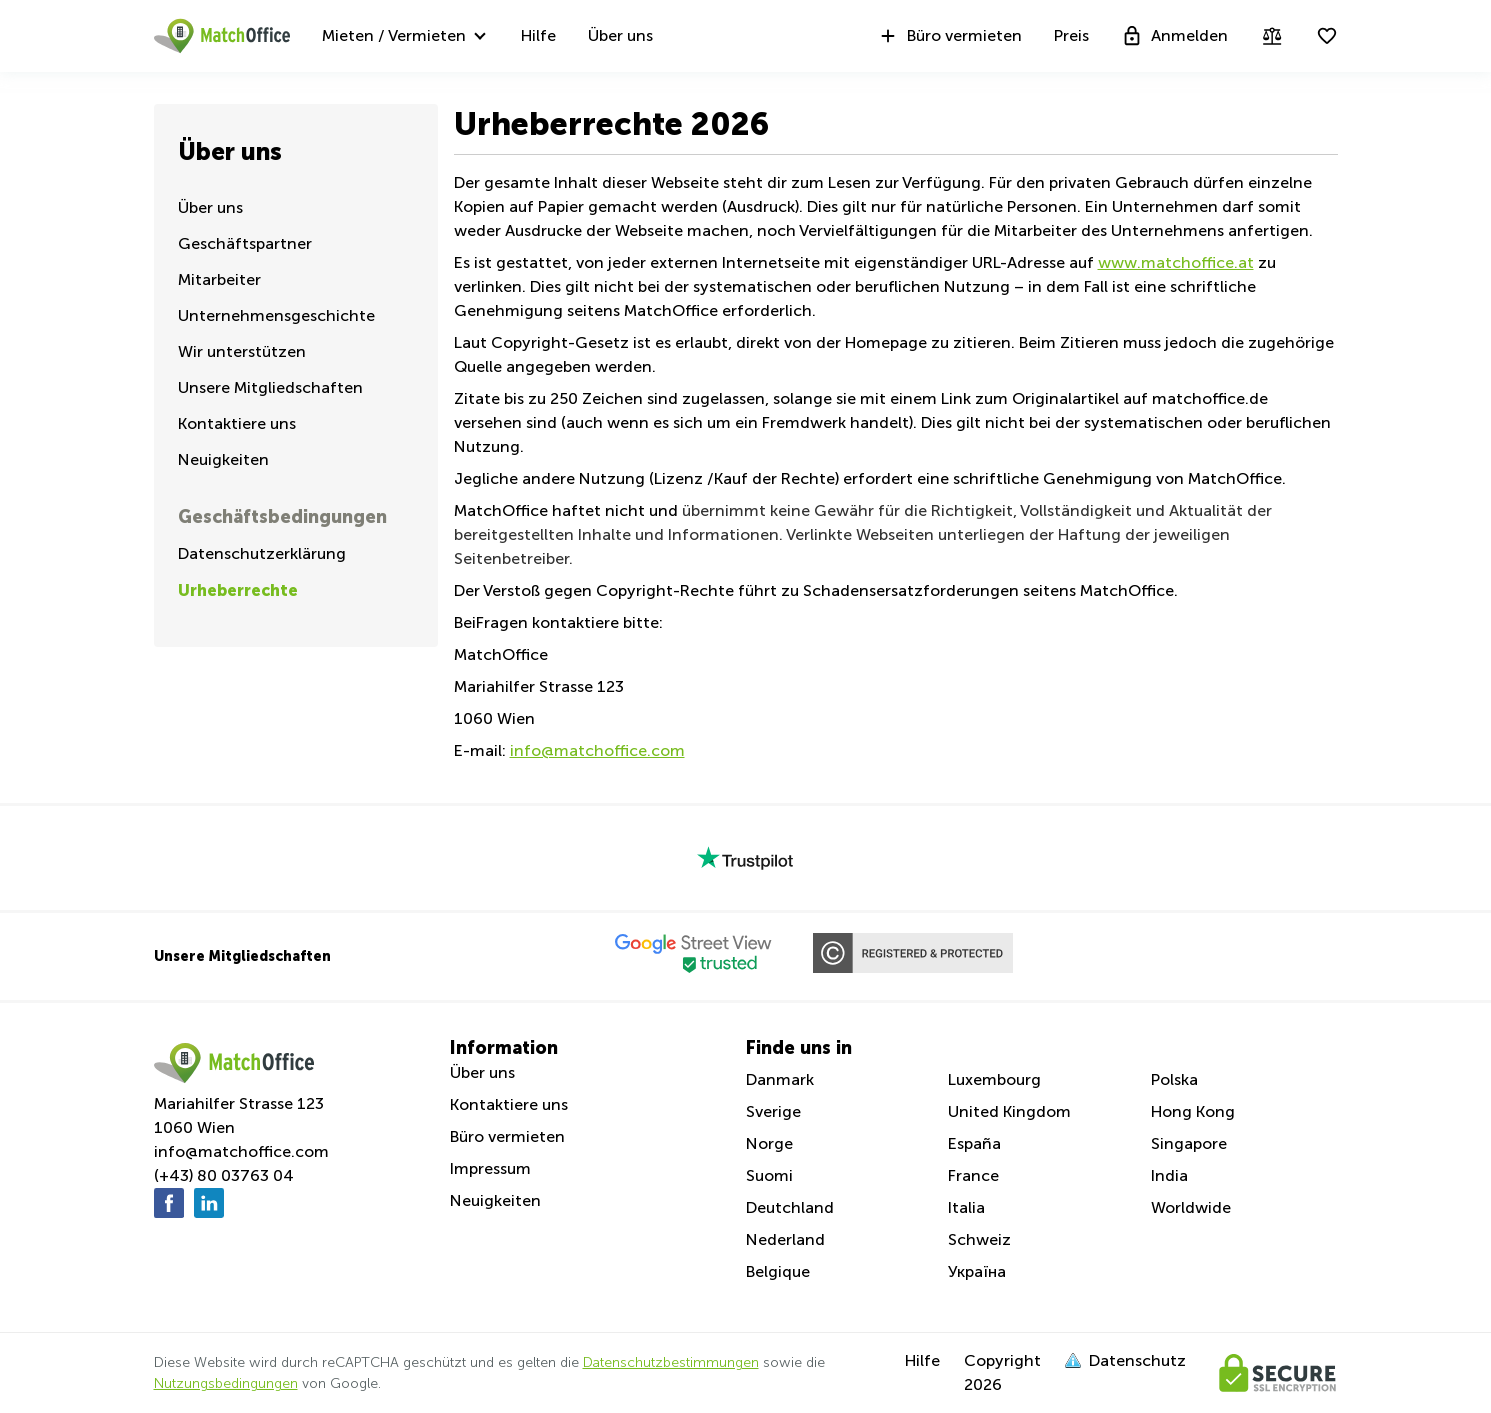 The height and width of the screenshot is (1413, 1491). Describe the element at coordinates (769, 1143) in the screenshot. I see `Norge` at that location.